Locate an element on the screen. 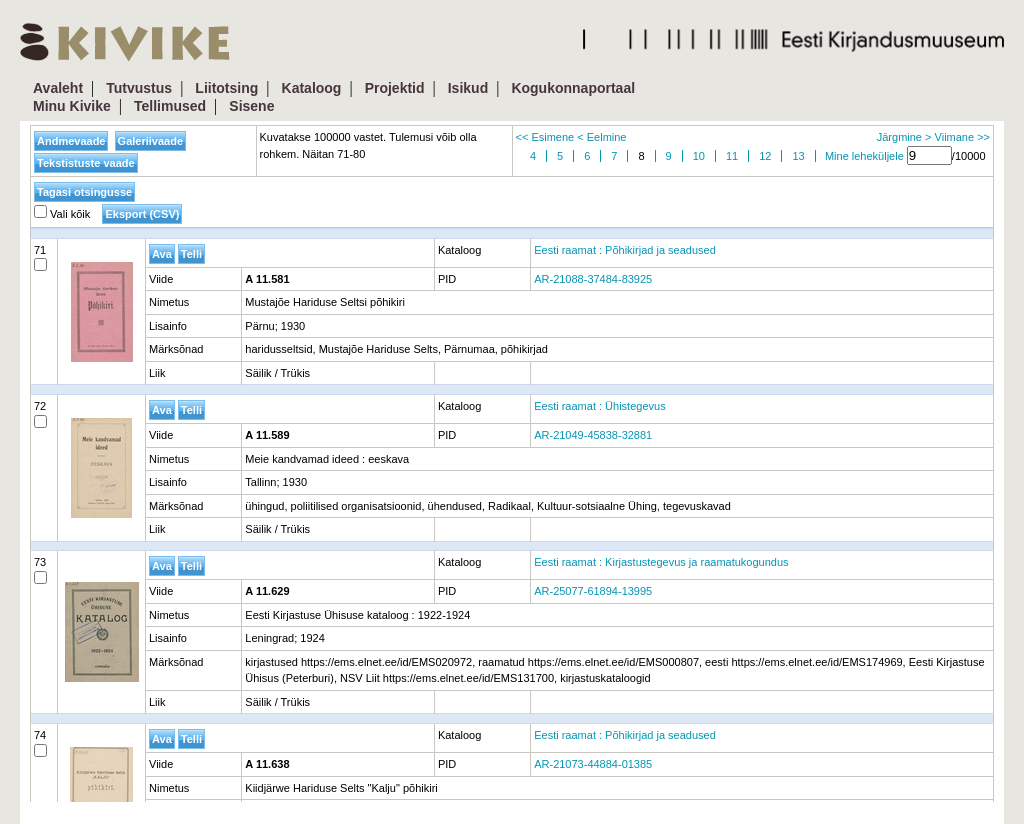  Viimane >> is located at coordinates (962, 137).